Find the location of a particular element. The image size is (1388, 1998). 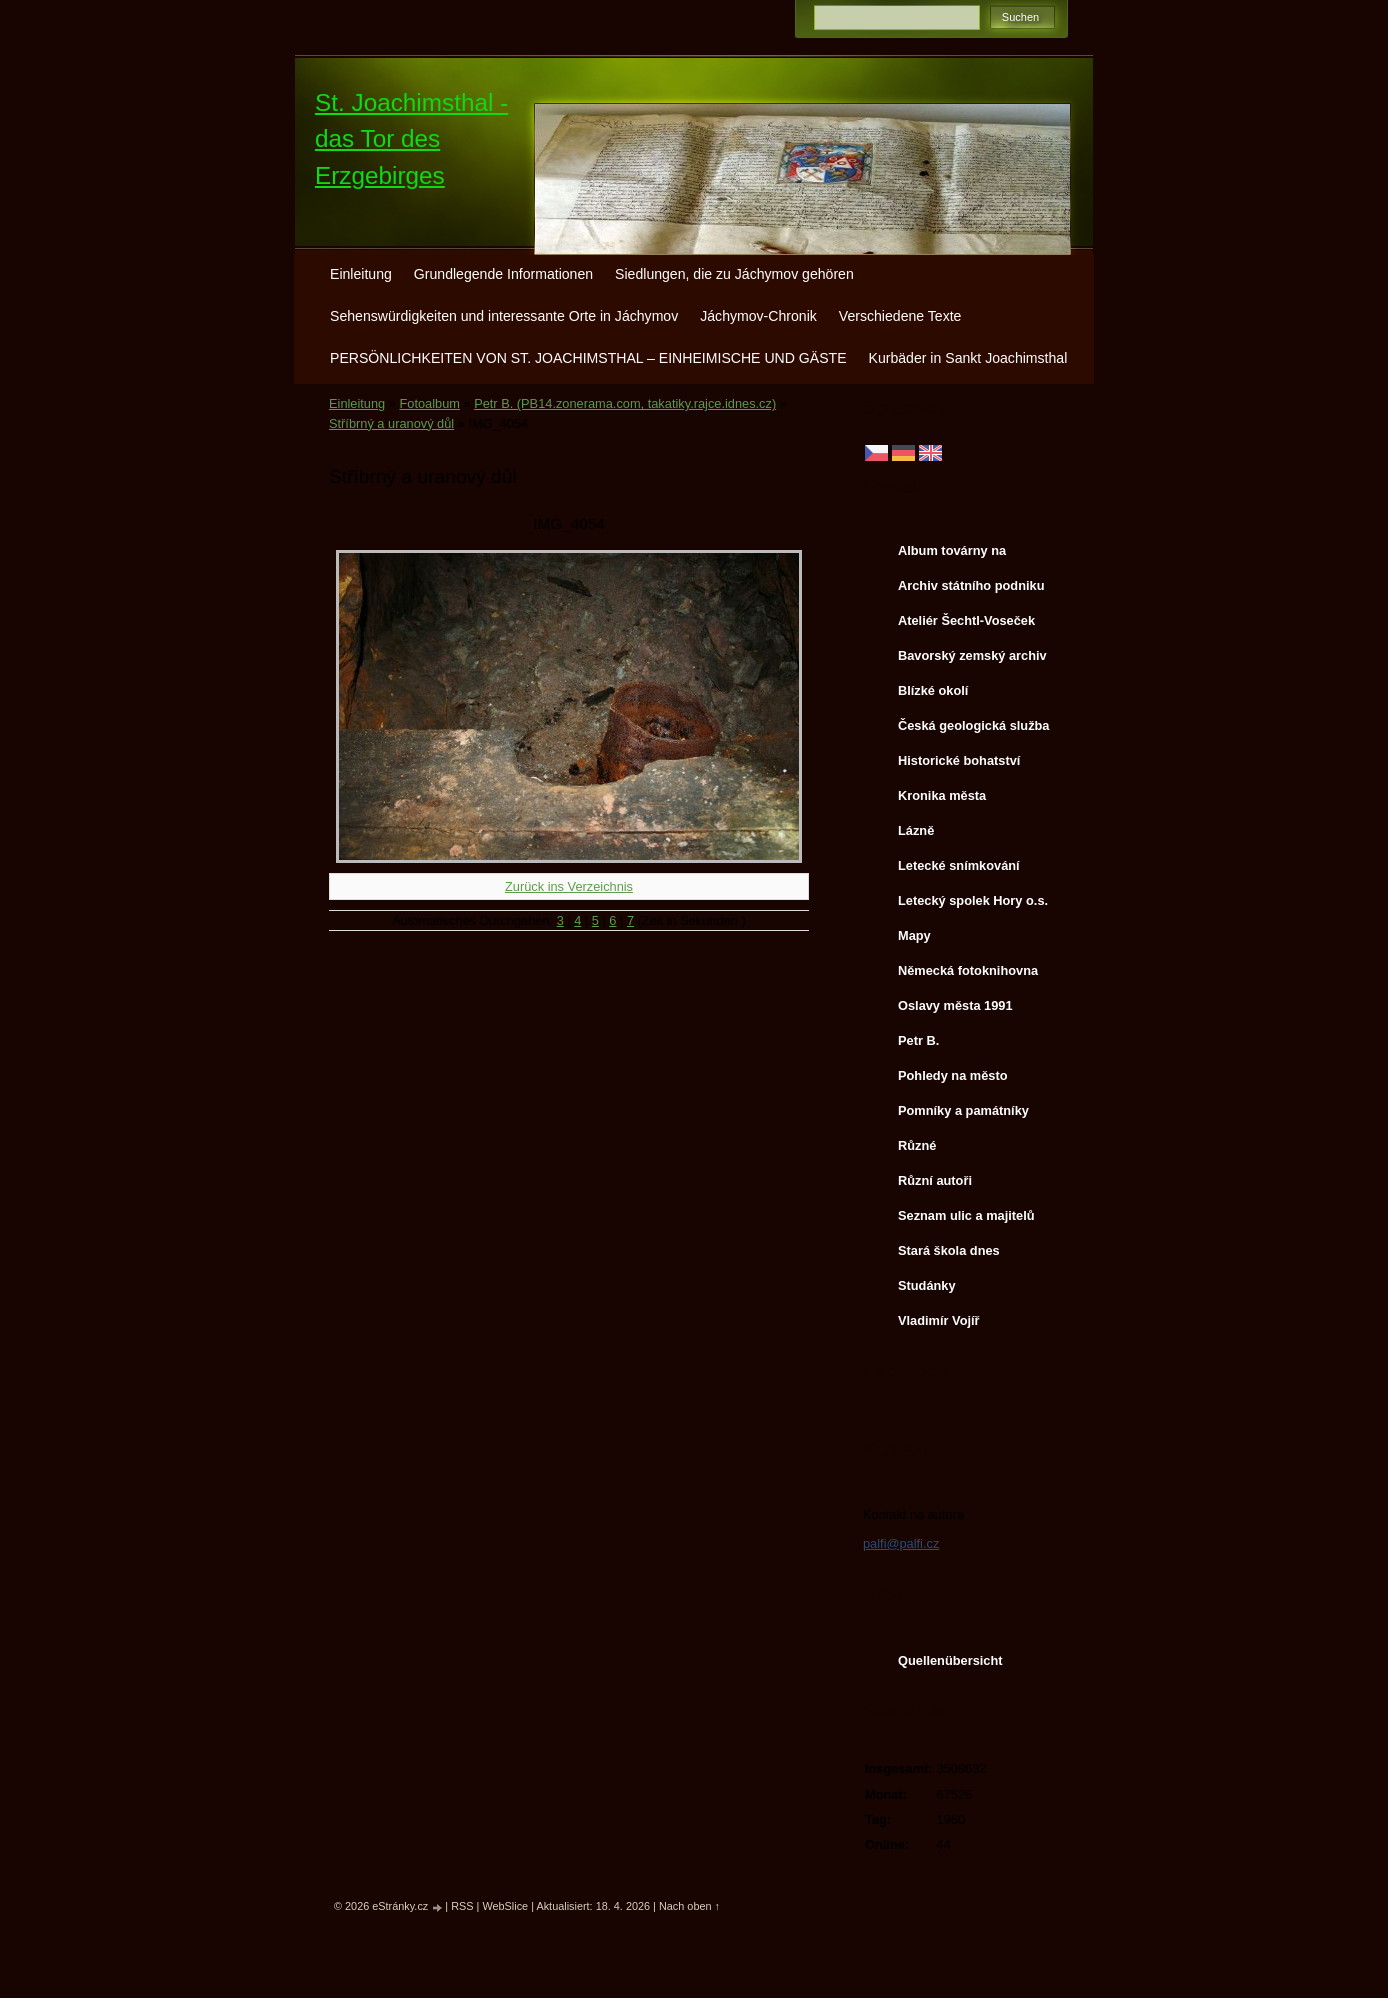

Pomníky a památníky is located at coordinates (963, 1110).